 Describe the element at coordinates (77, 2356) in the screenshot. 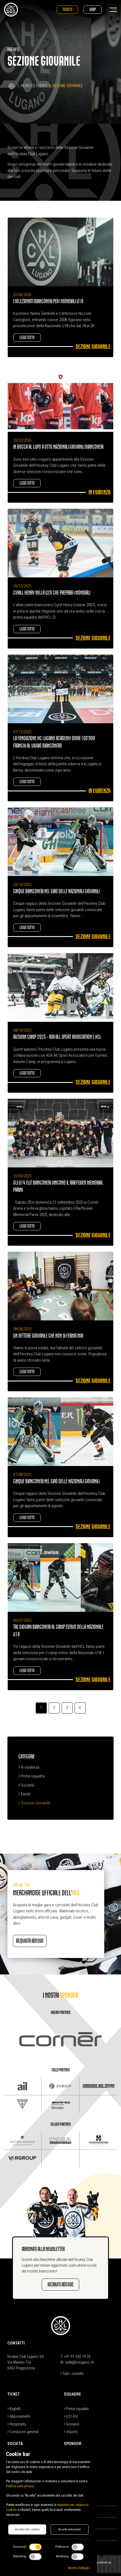

I see `+41 91 935 19 20` at that location.